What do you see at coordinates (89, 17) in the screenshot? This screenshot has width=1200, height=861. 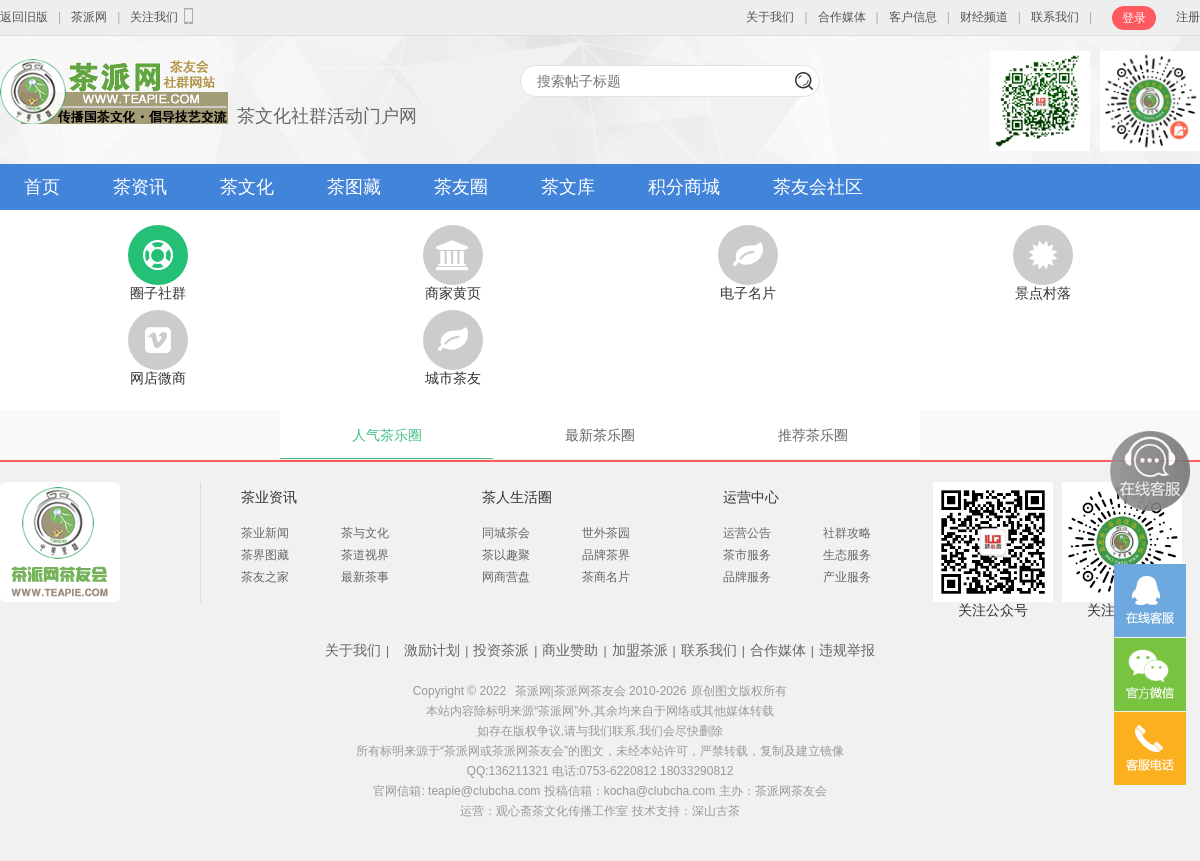 I see `茶派网` at bounding box center [89, 17].